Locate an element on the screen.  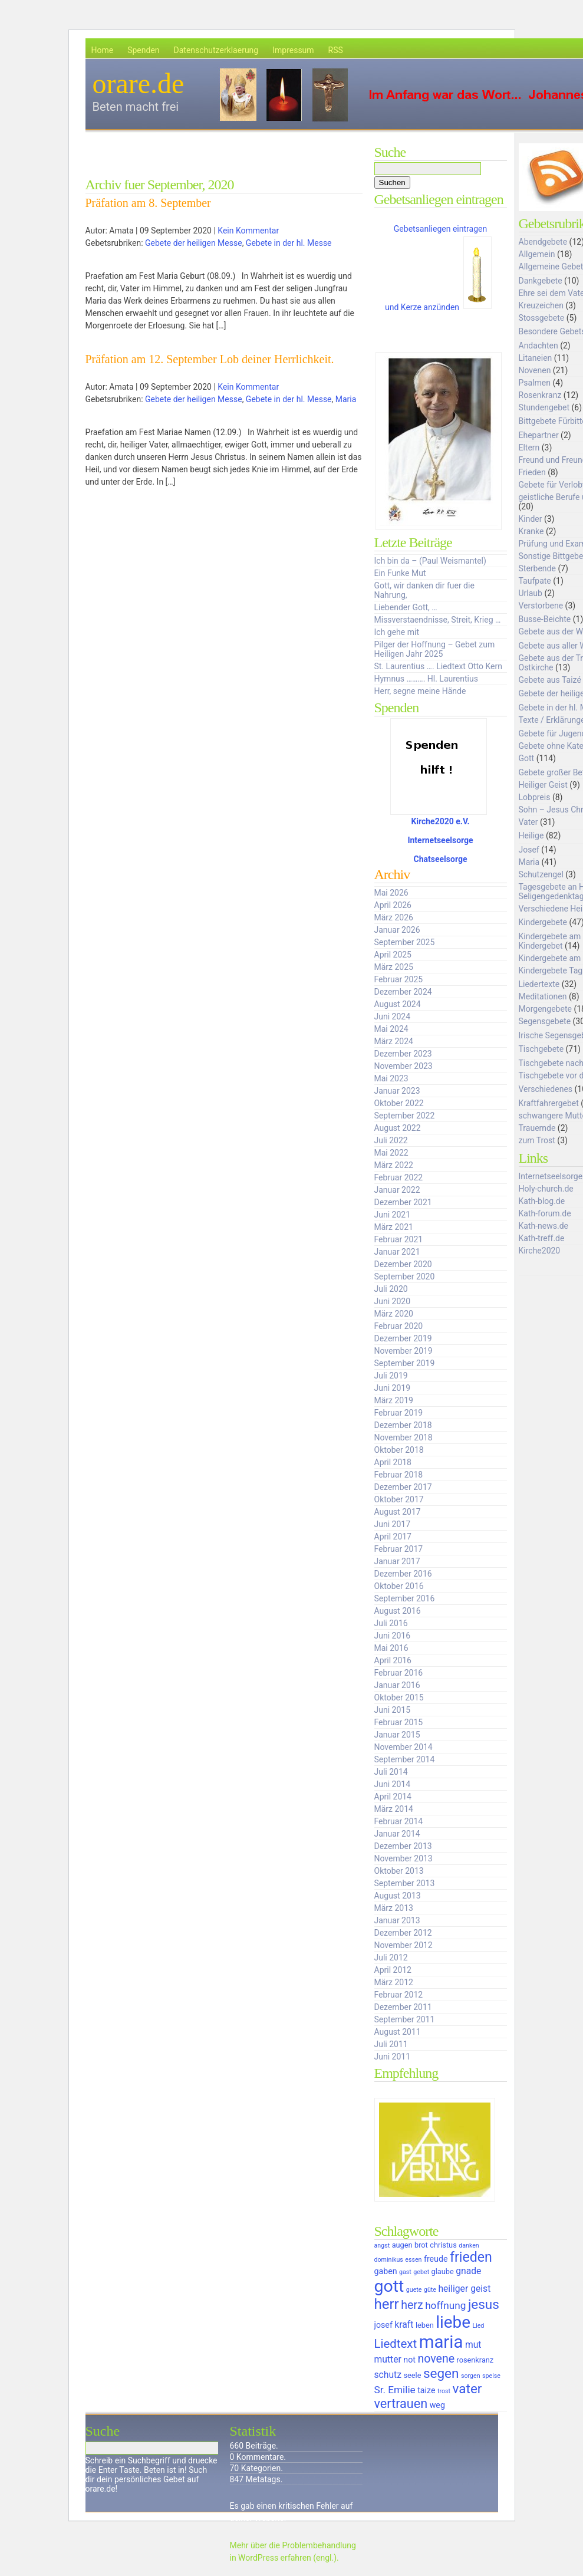
Januar 2015 is located at coordinates (397, 1734).